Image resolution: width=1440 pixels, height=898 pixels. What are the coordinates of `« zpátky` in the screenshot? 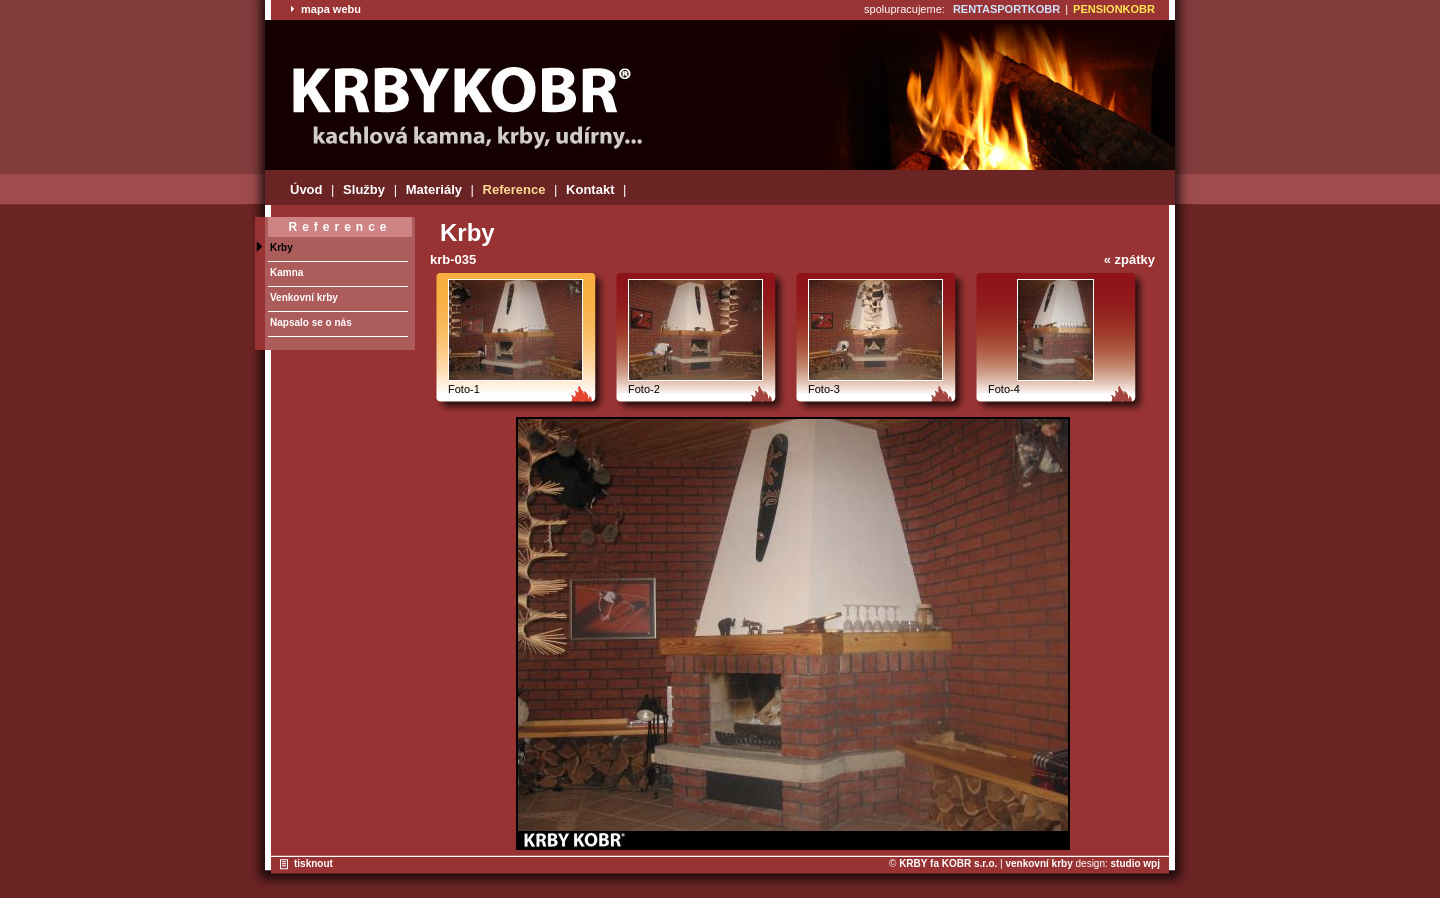 It's located at (1129, 259).